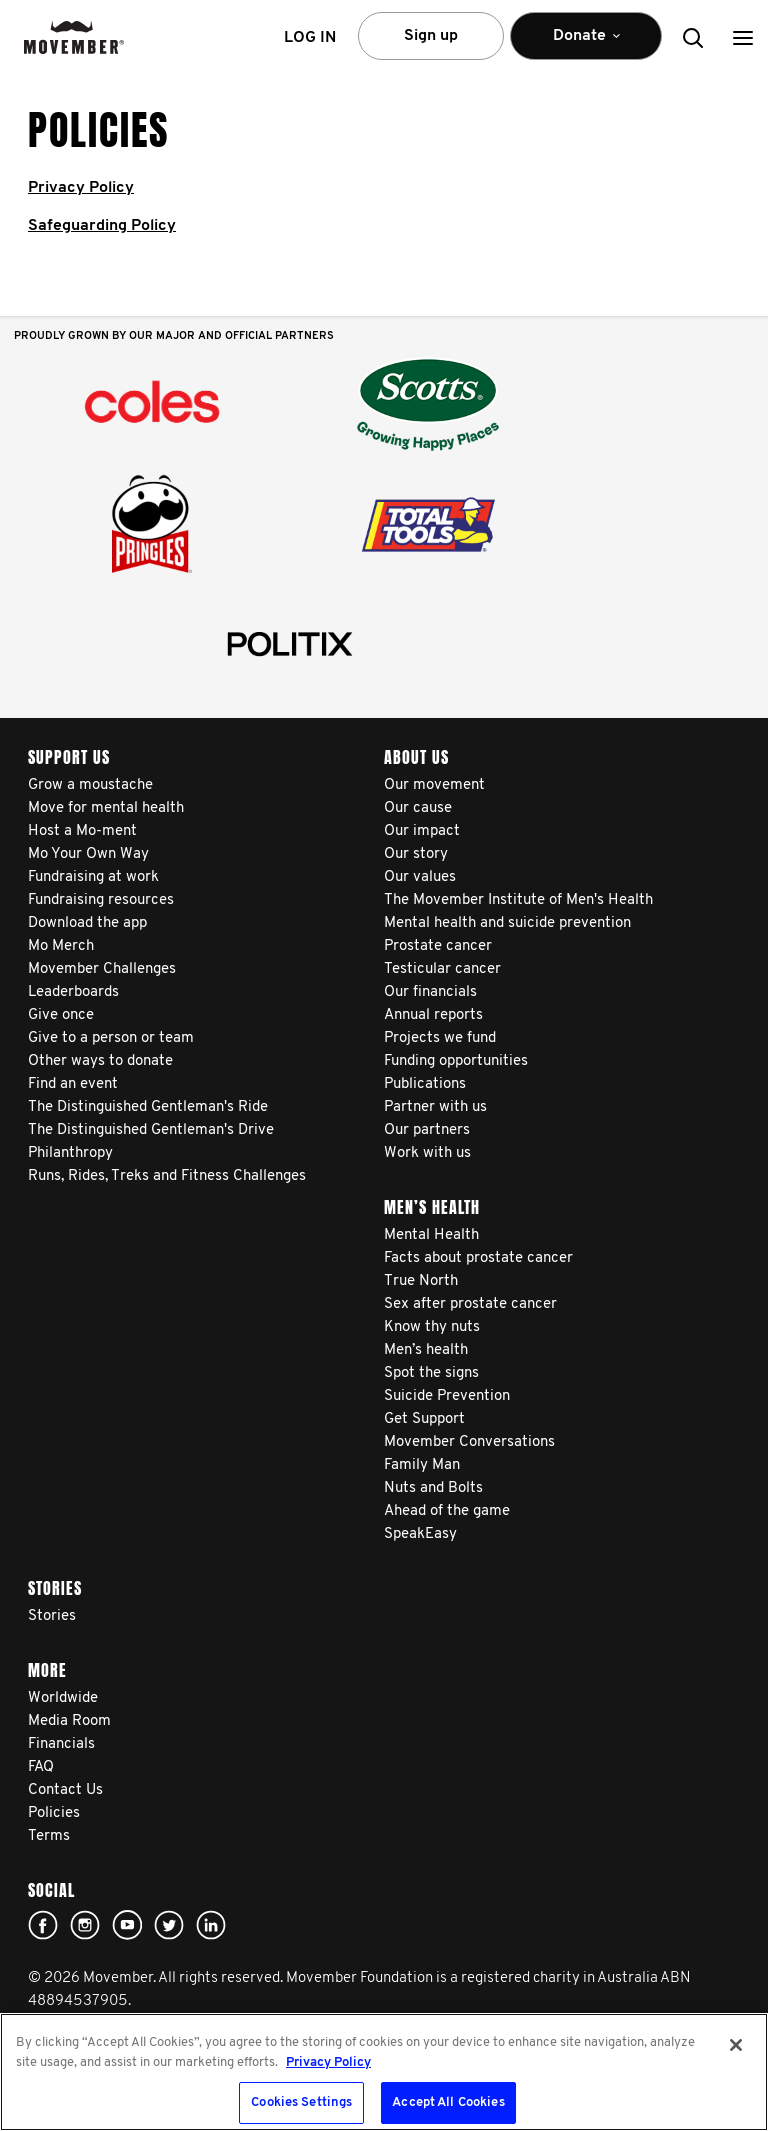 The width and height of the screenshot is (768, 2131). Describe the element at coordinates (169, 1925) in the screenshot. I see `twitter` at that location.